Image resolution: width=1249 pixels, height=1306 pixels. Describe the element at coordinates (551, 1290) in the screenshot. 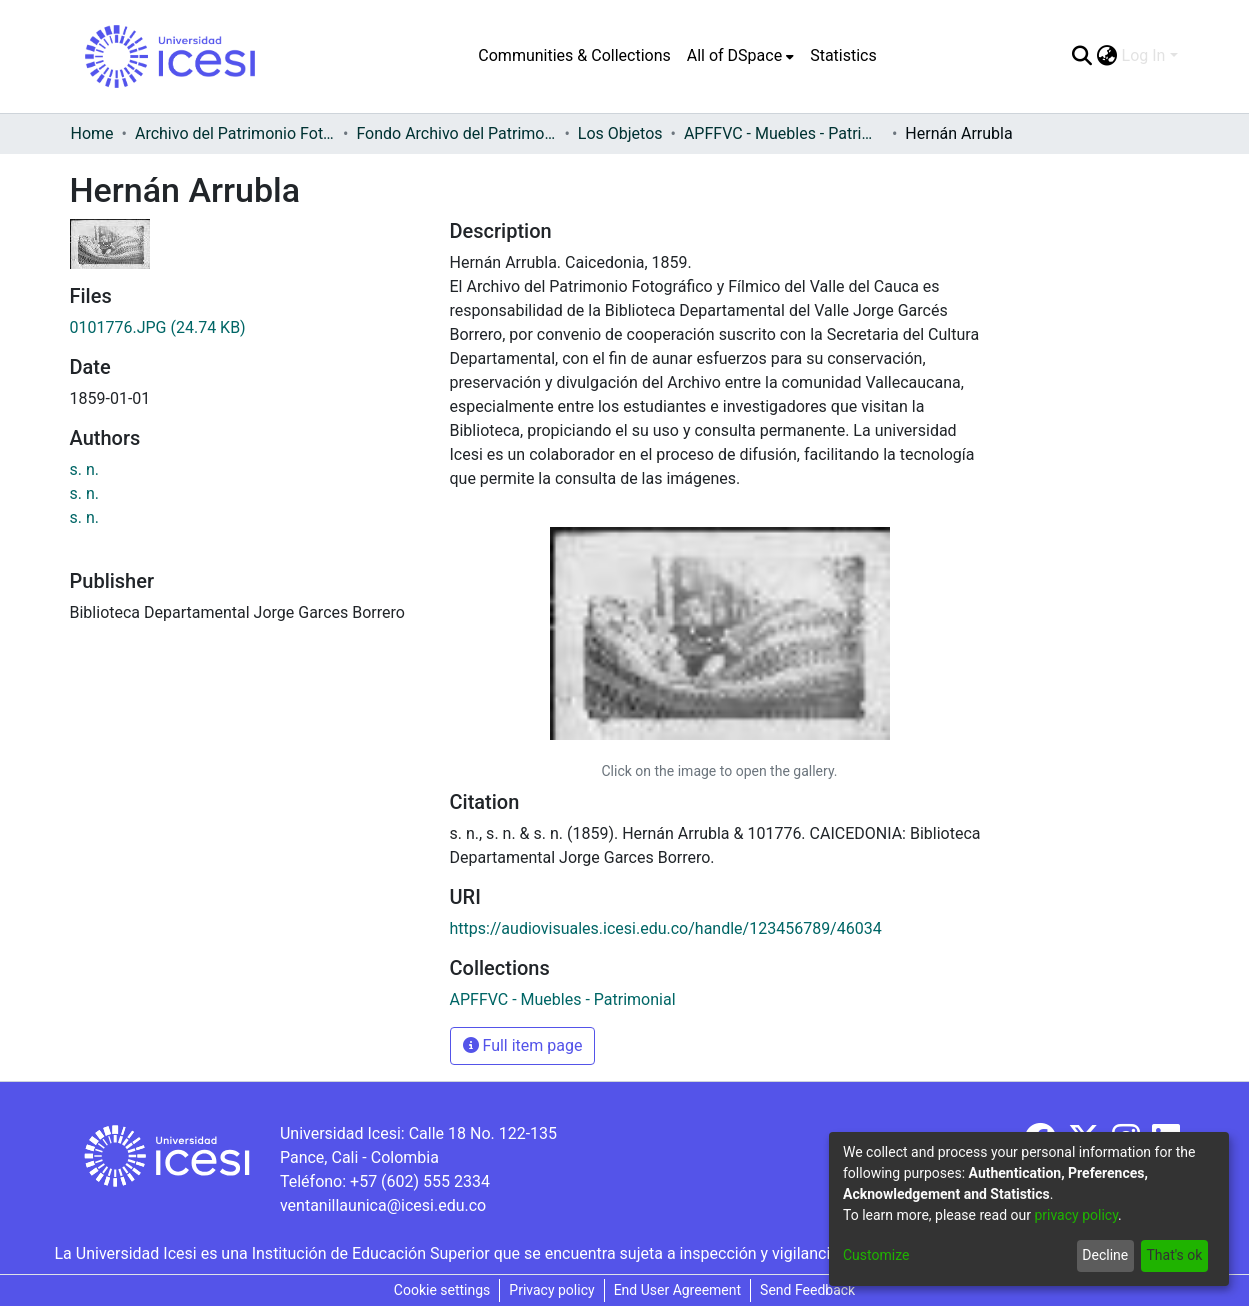

I see `Privacy policy` at that location.